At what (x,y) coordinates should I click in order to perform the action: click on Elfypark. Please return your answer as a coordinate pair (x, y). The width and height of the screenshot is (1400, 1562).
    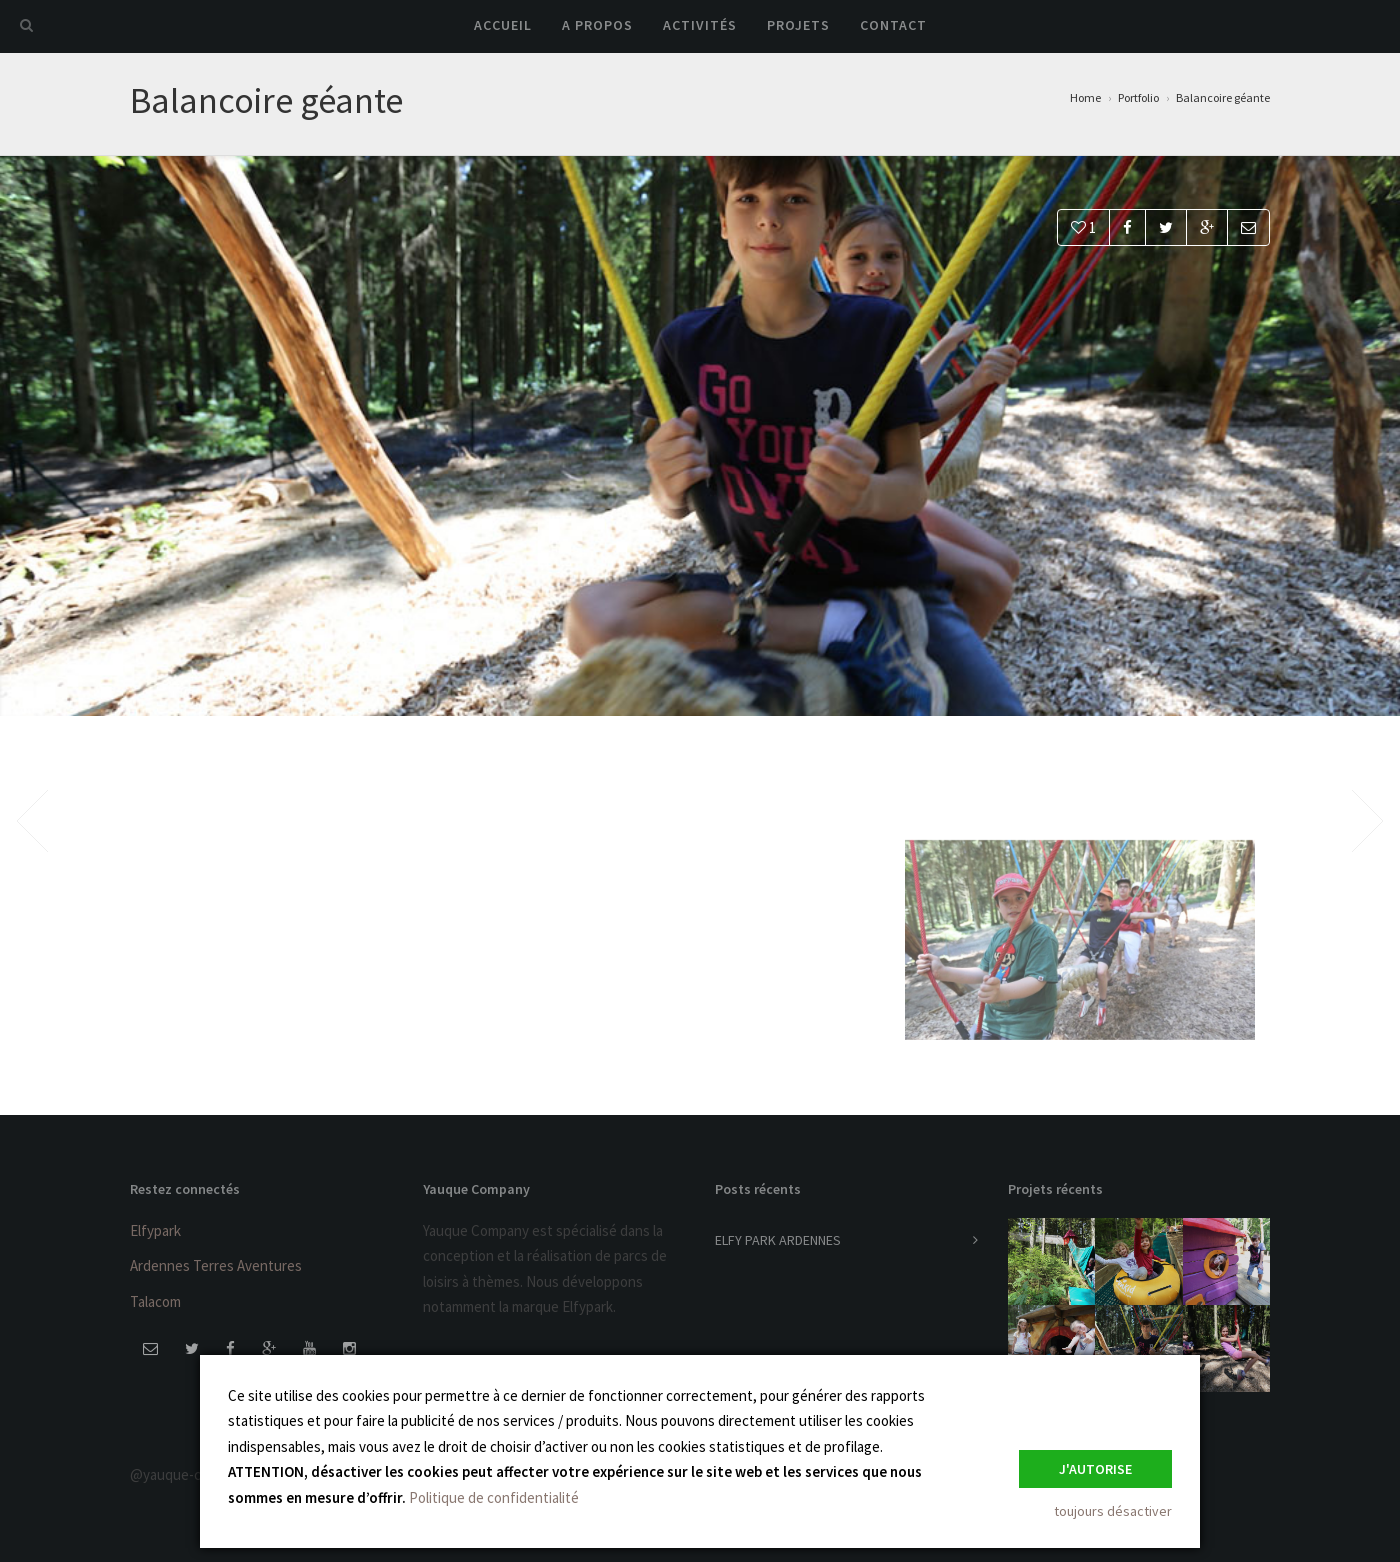
    Looking at the image, I should click on (155, 1230).